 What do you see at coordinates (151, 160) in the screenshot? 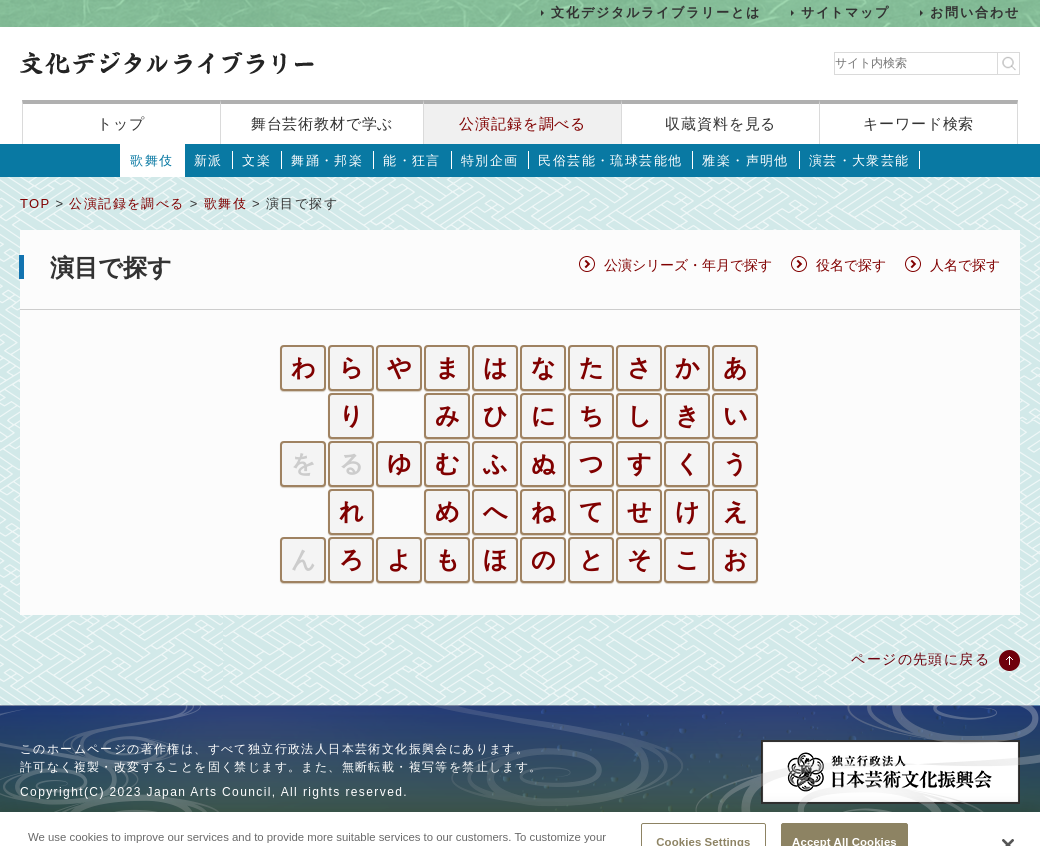
I see `歌舞伎` at bounding box center [151, 160].